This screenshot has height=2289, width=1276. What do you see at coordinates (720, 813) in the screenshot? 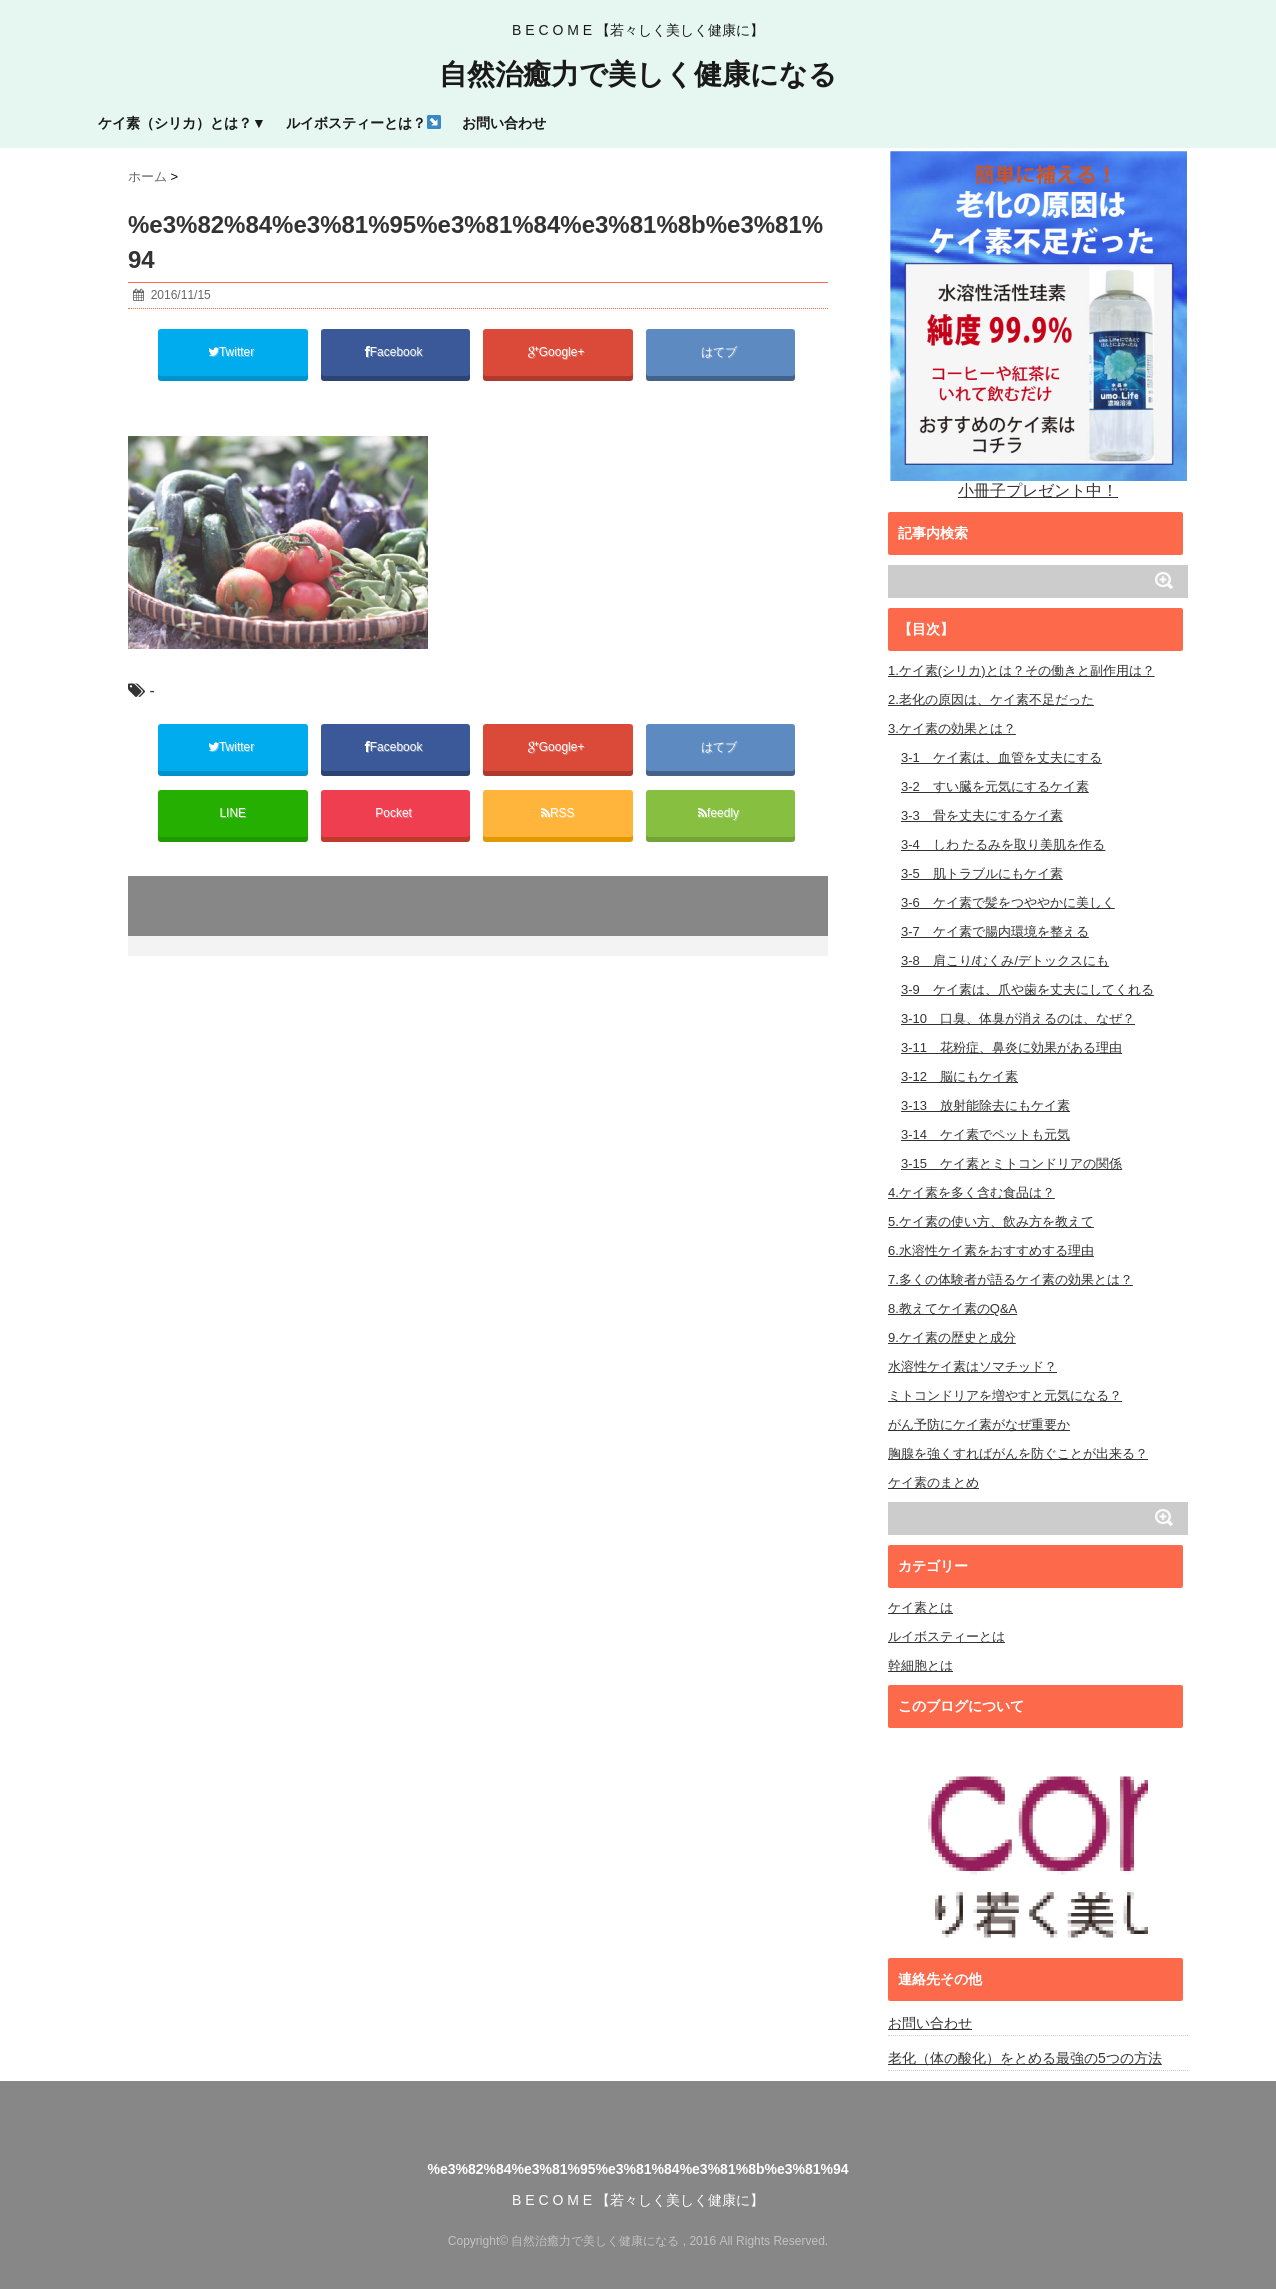
I see `feedly` at bounding box center [720, 813].